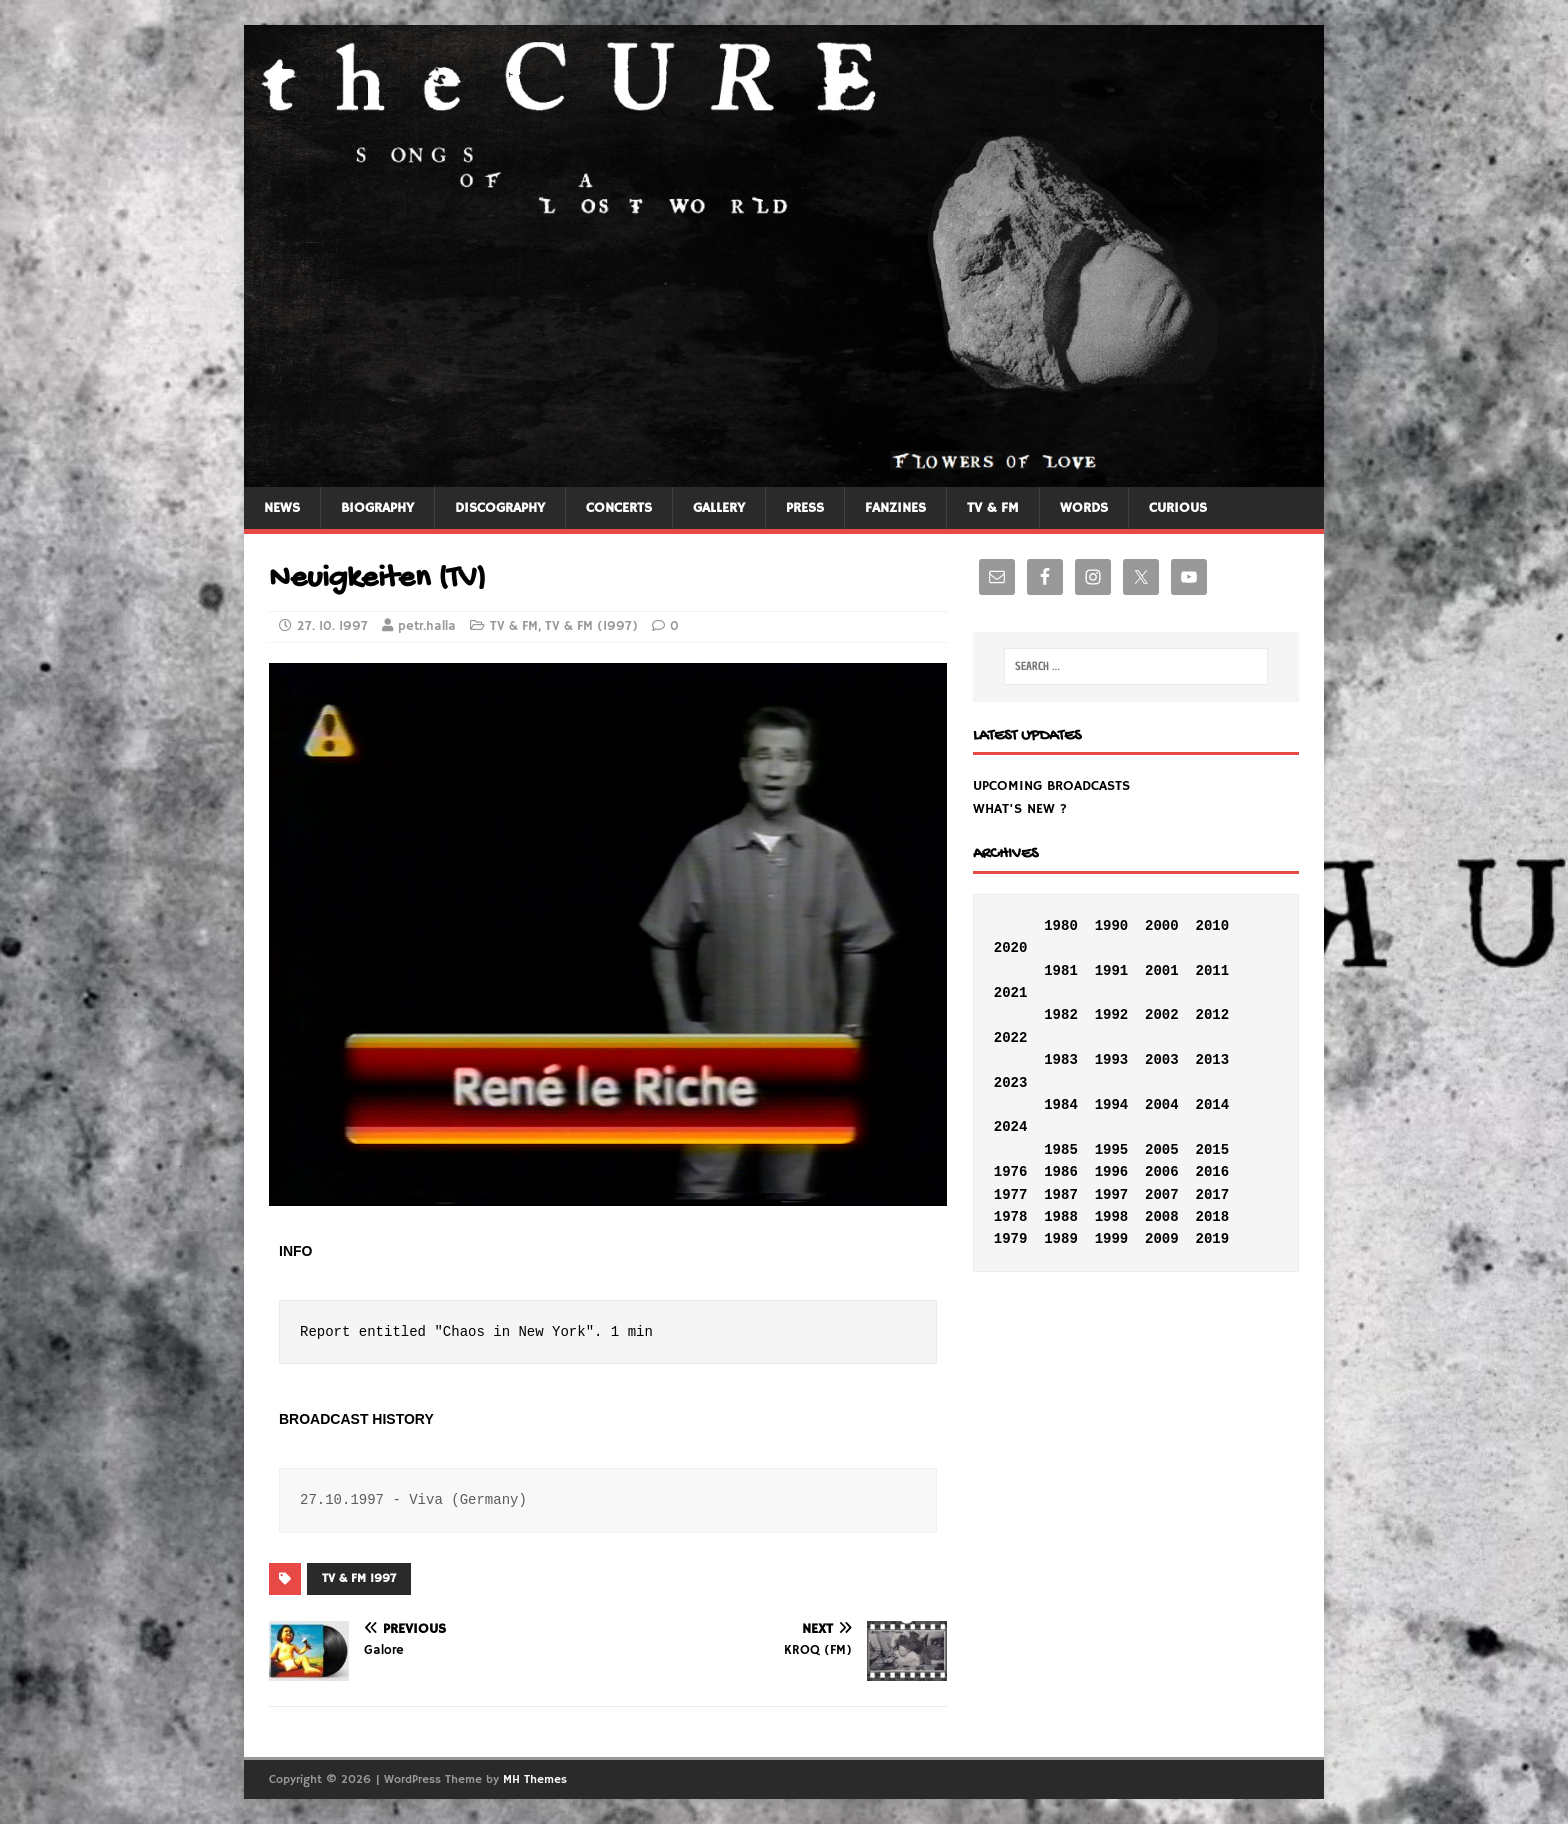 This screenshot has height=1824, width=1568. Describe the element at coordinates (1112, 1239) in the screenshot. I see `1999` at that location.